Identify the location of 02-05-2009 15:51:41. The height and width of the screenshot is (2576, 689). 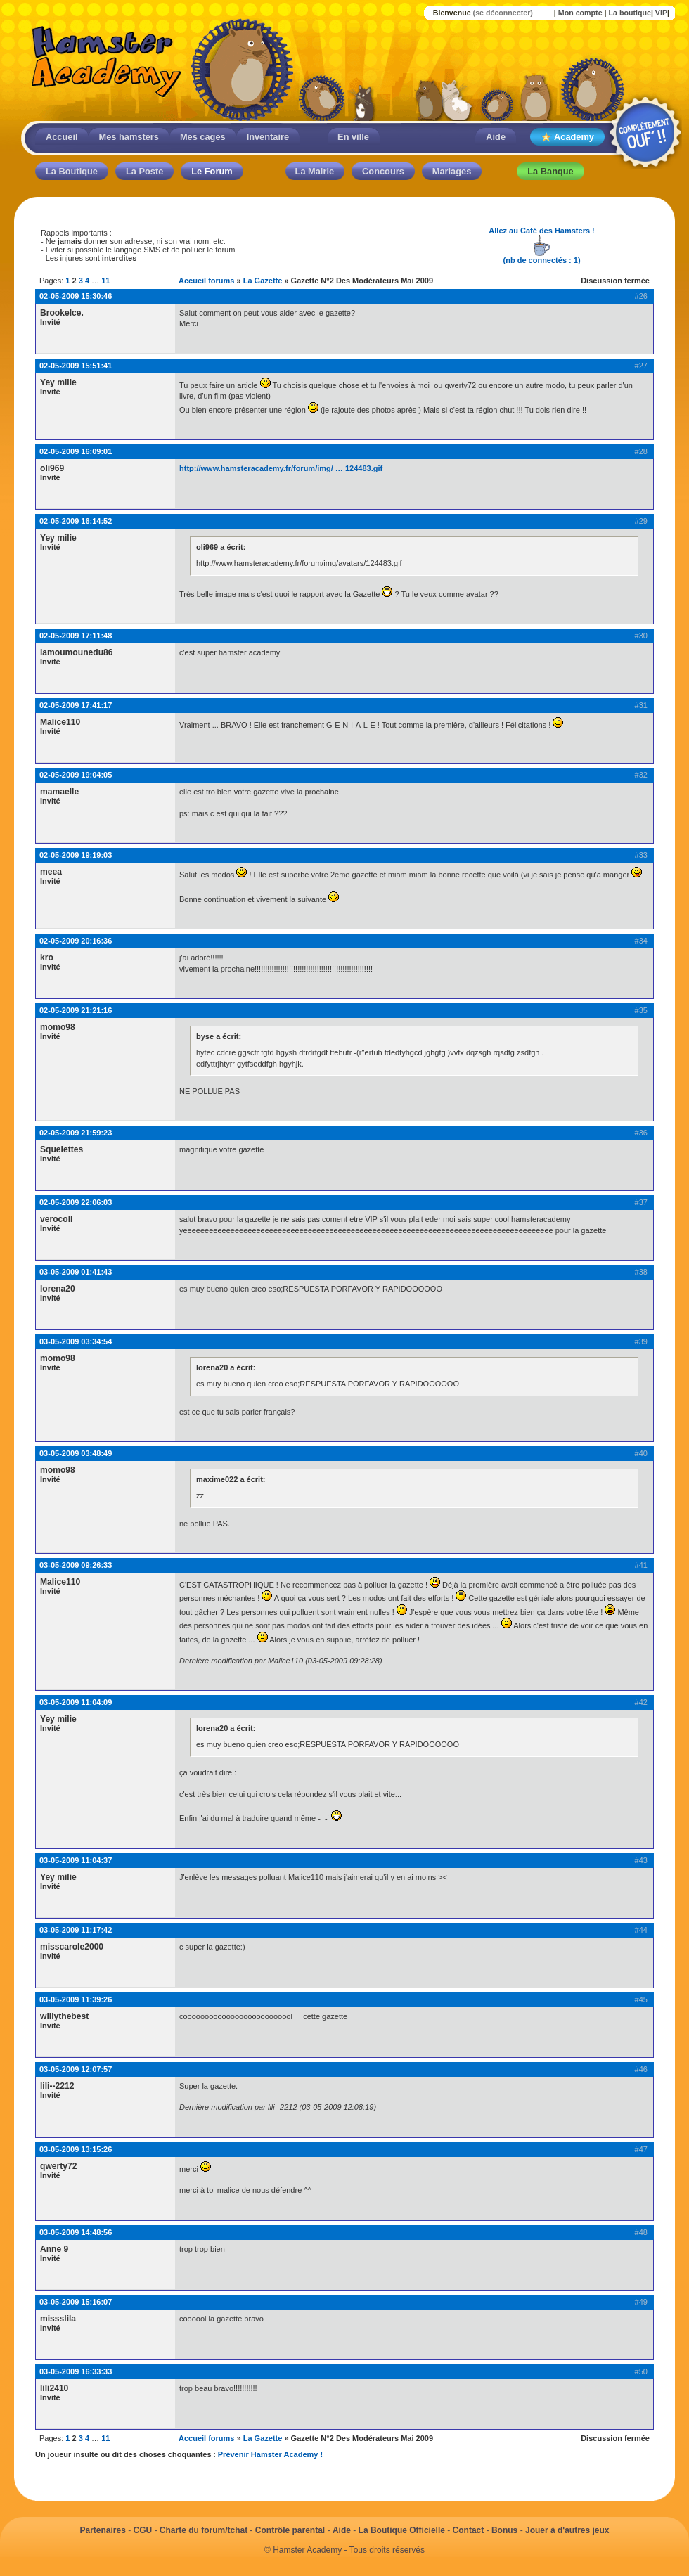
(75, 365).